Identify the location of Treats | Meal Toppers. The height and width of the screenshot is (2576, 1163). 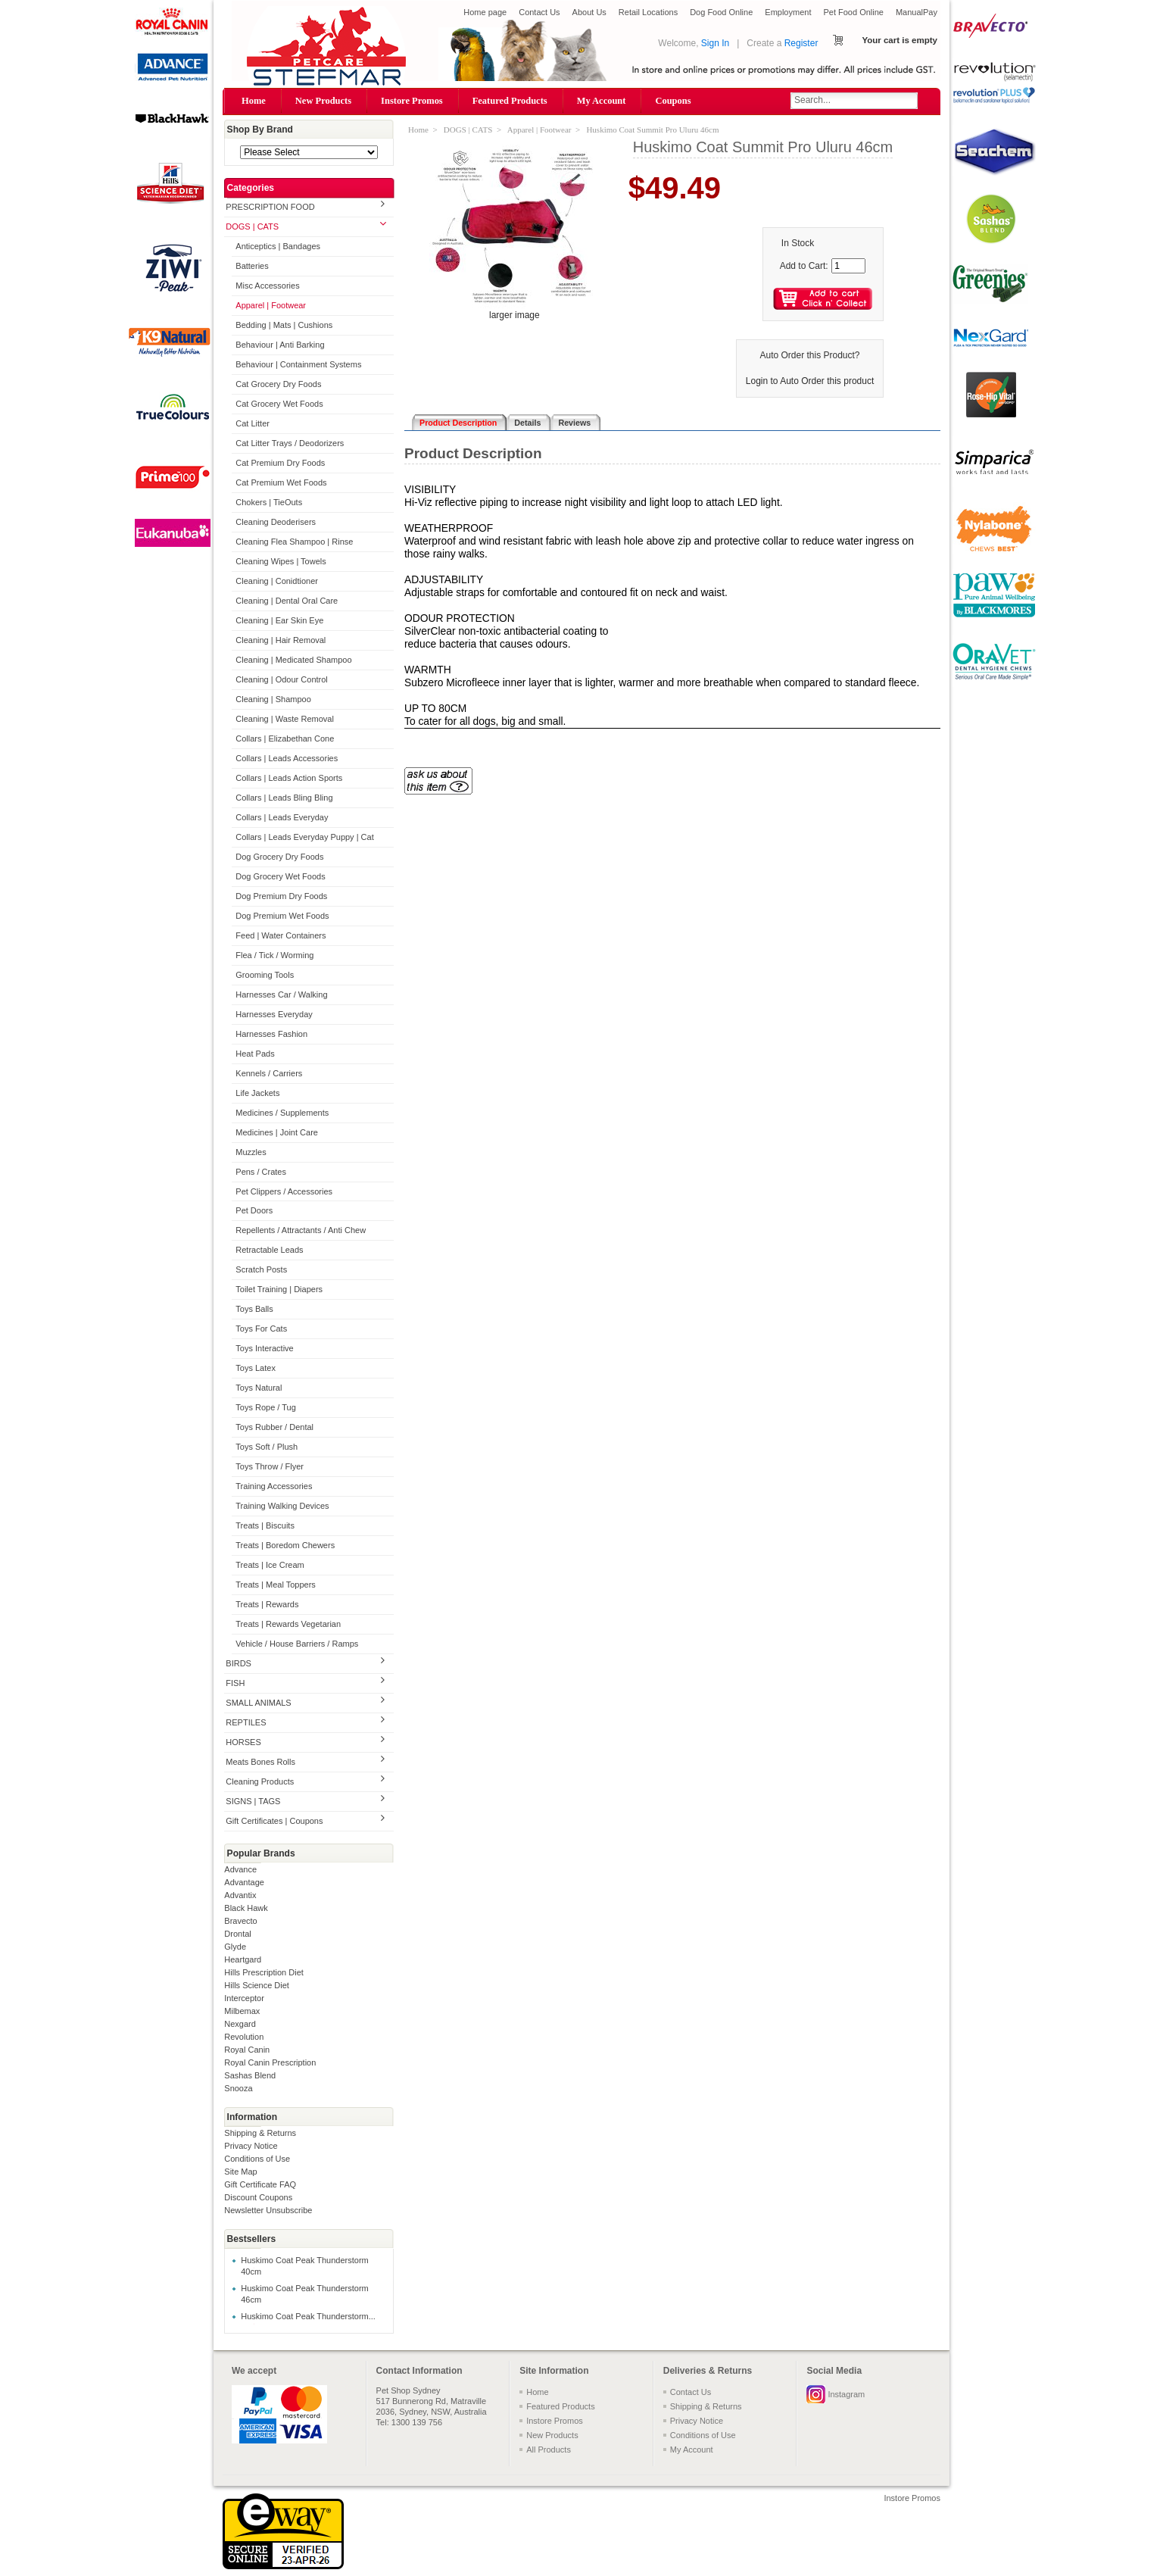
(275, 1584).